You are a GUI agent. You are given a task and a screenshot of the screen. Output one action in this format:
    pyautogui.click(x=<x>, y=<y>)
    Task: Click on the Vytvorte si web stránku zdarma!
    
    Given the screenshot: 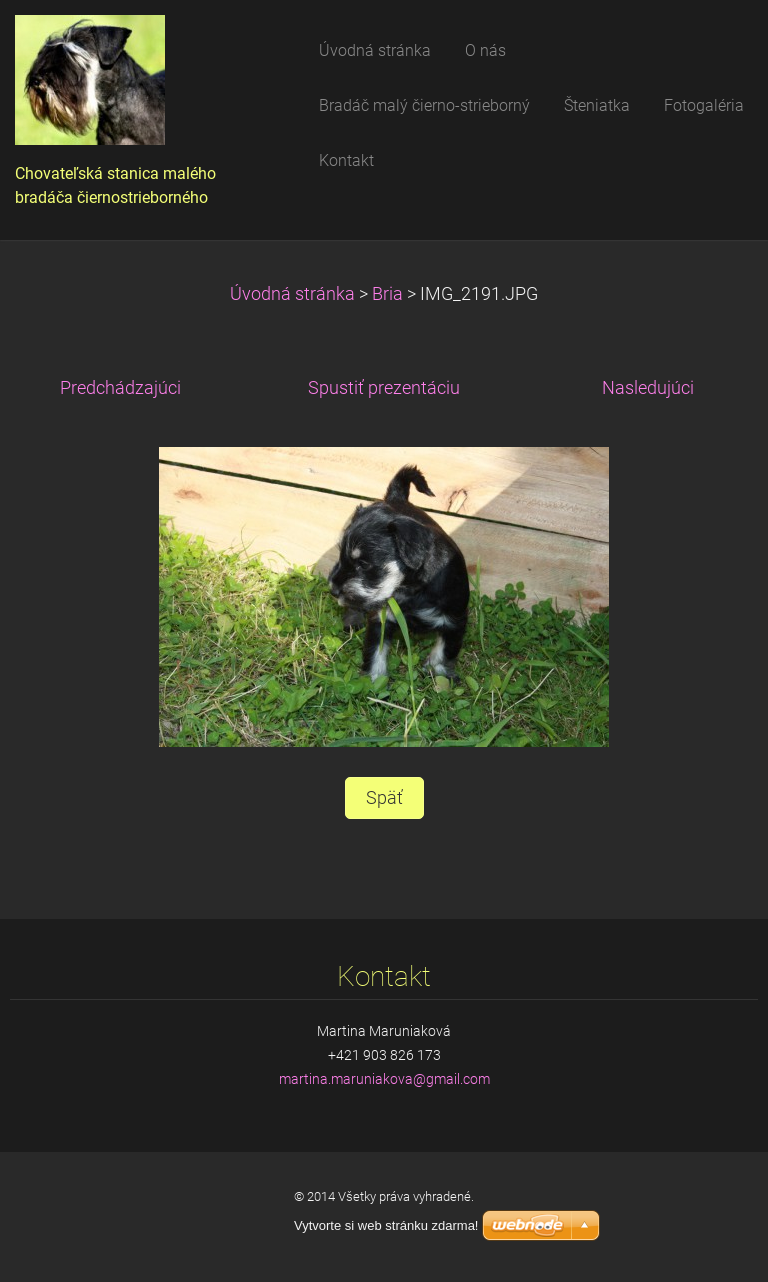 What is the action you would take?
    pyautogui.click(x=386, y=1225)
    